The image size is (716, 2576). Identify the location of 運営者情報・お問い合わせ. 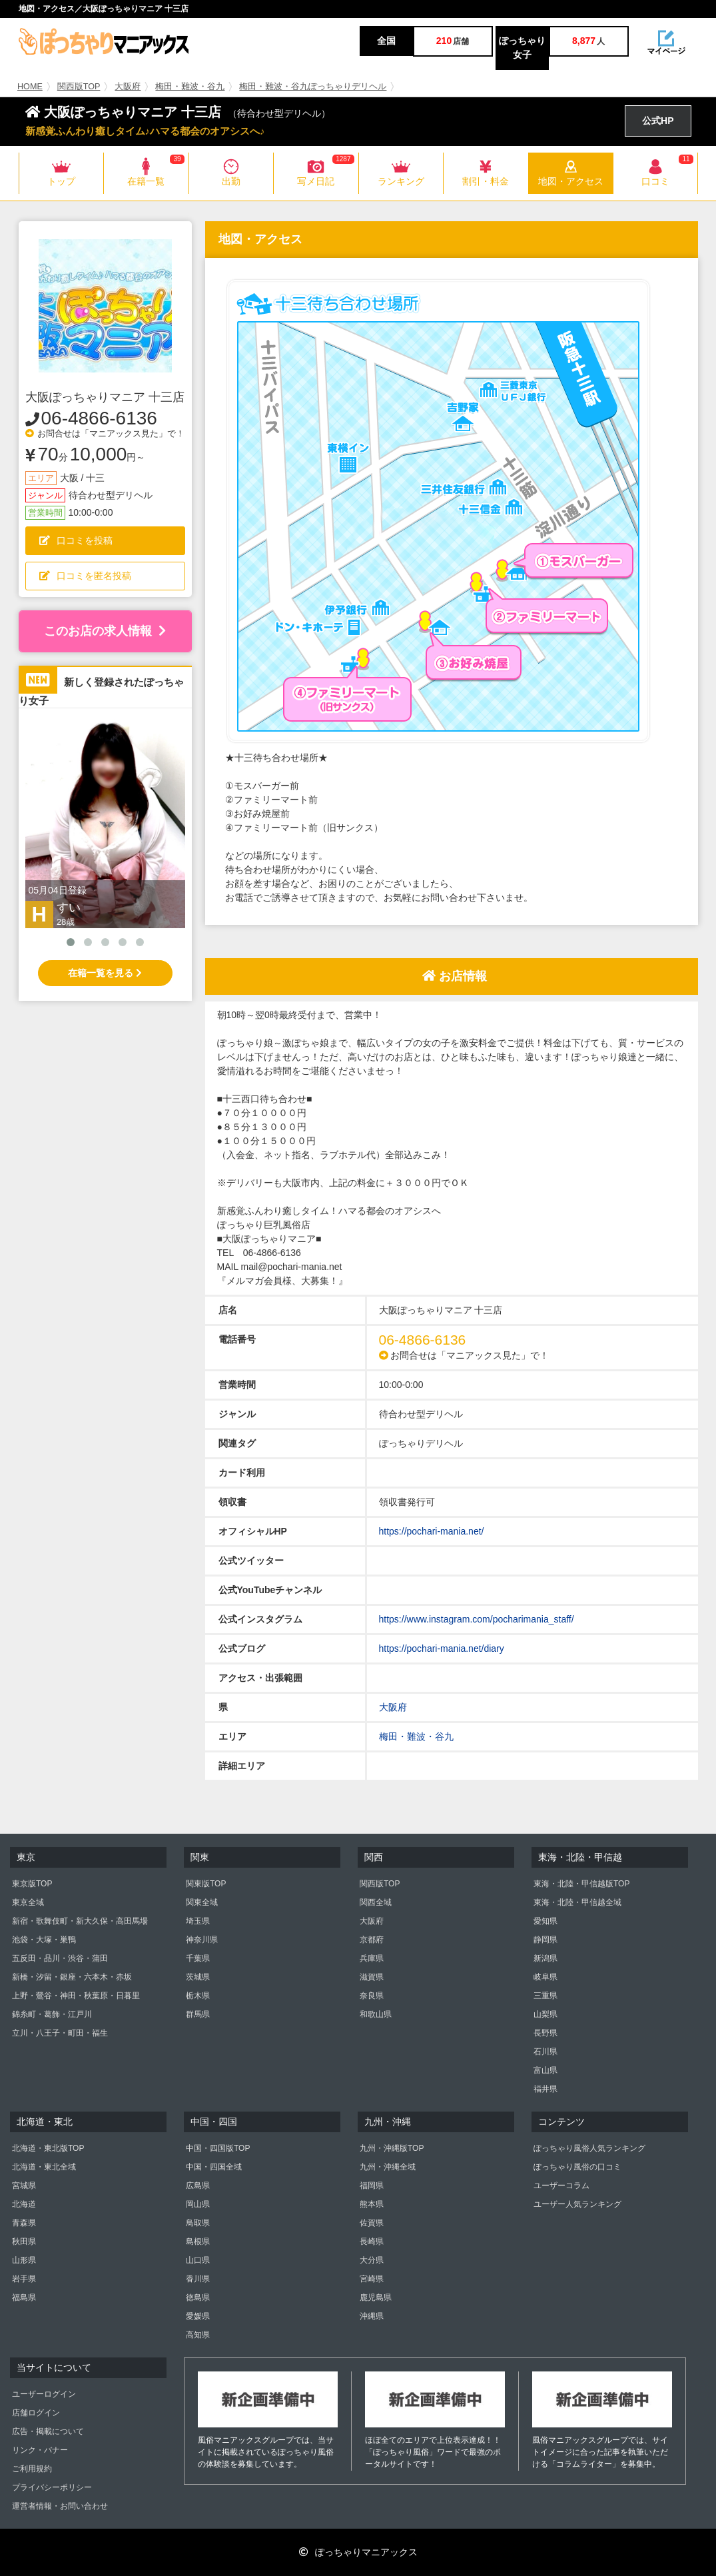
(60, 2506).